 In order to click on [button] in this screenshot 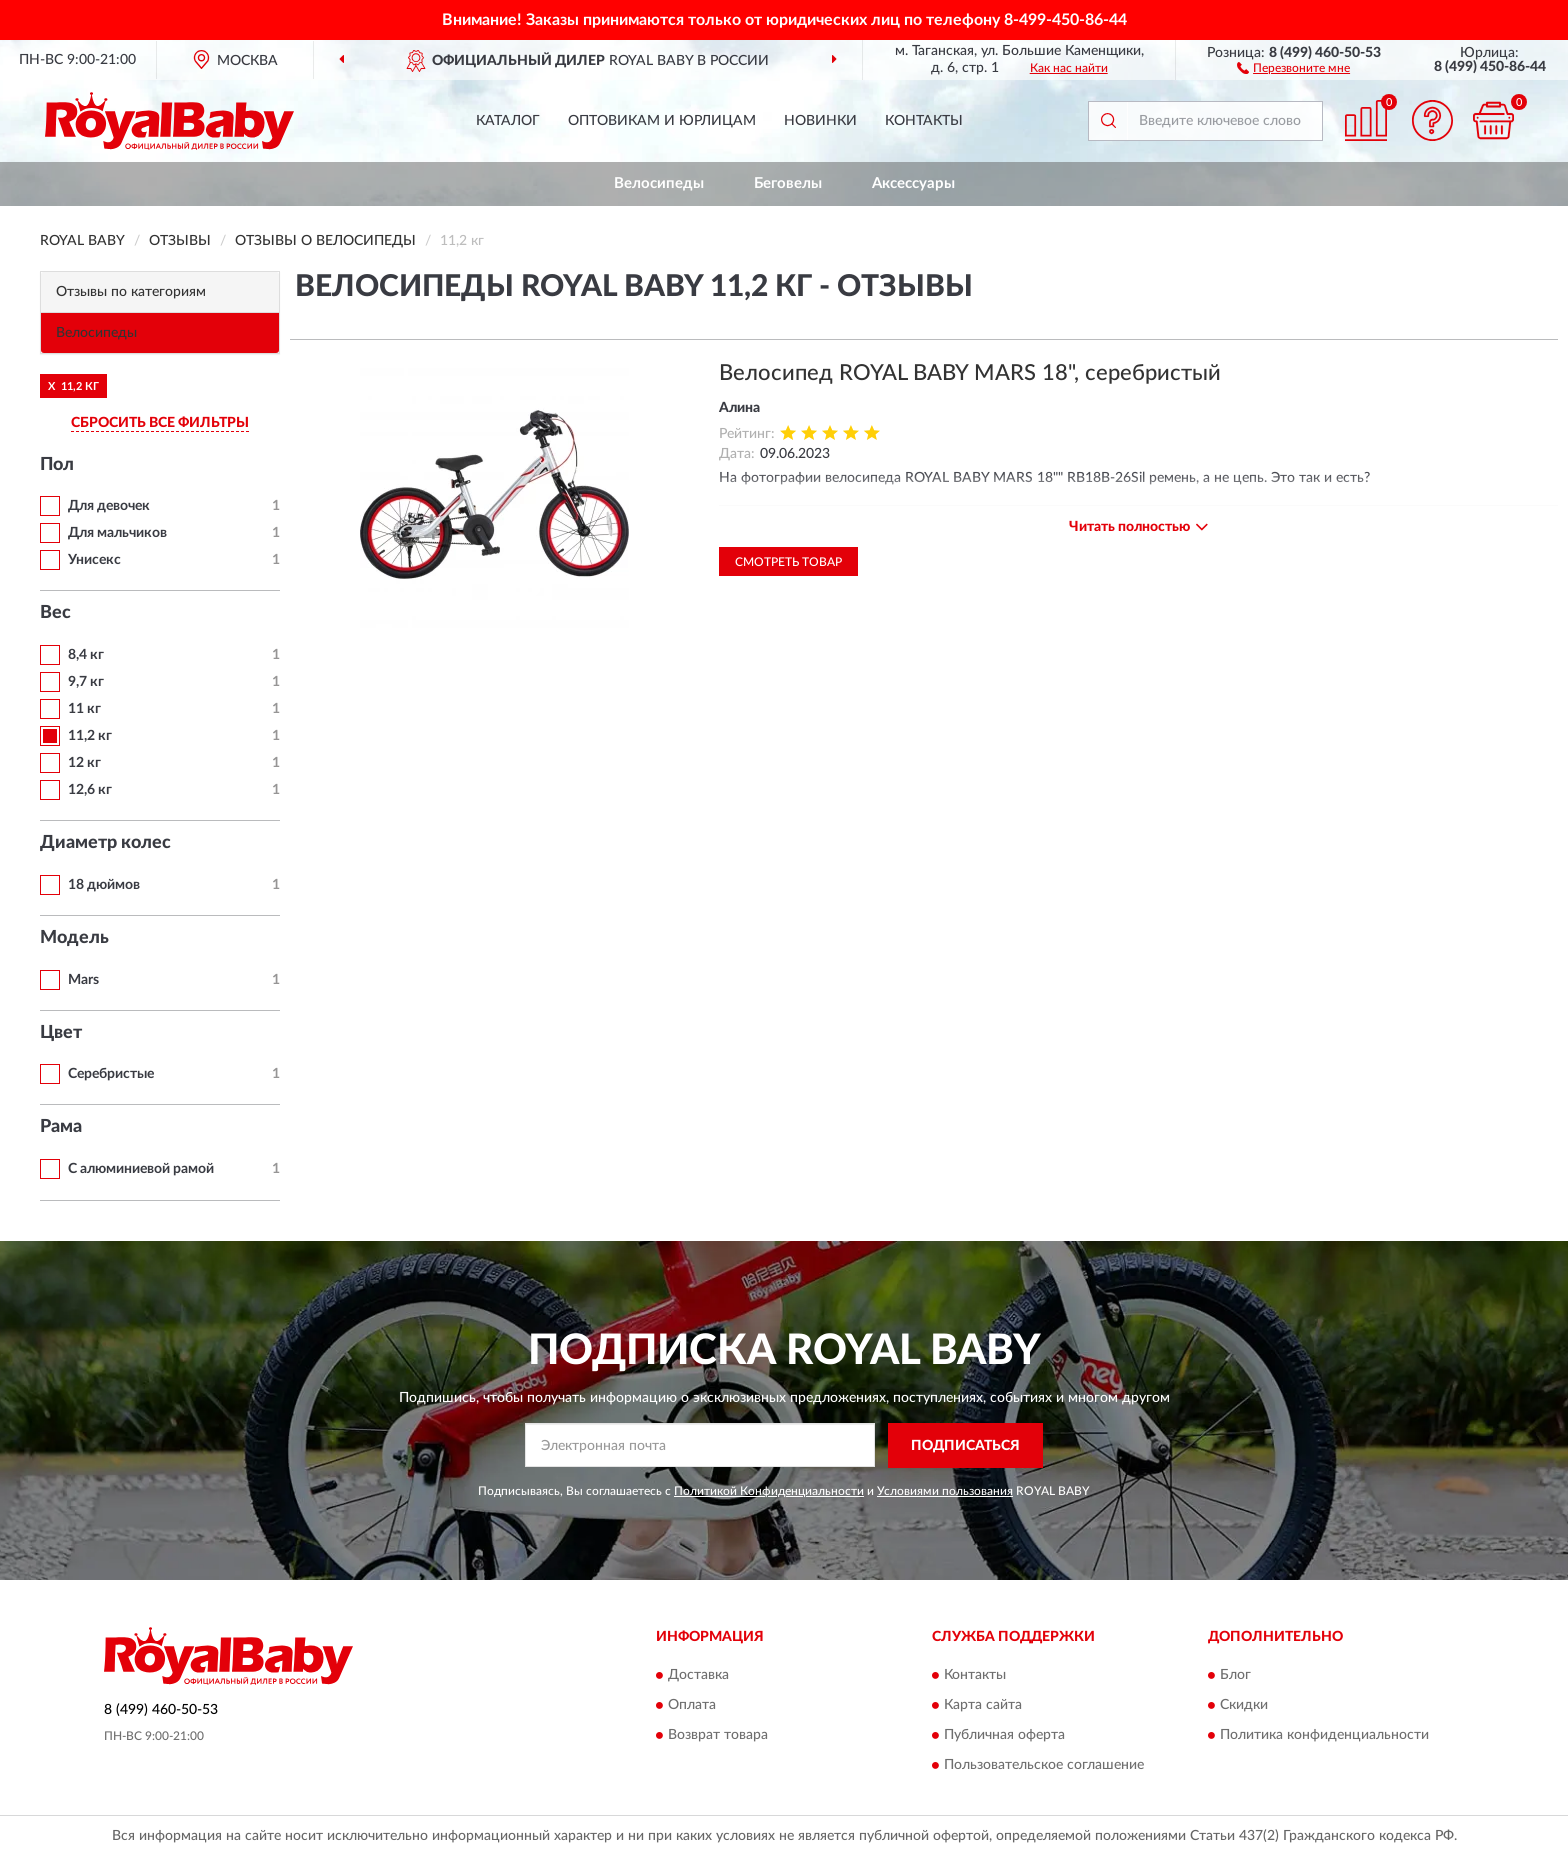, I will do `click(1293, 67)`.